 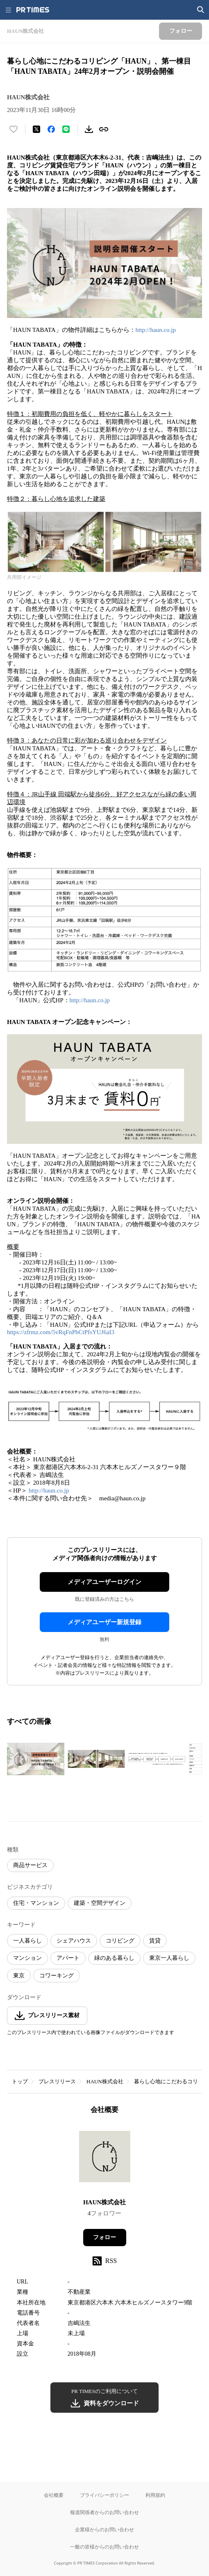 I want to click on 一人暮らし, so click(x=27, y=1941).